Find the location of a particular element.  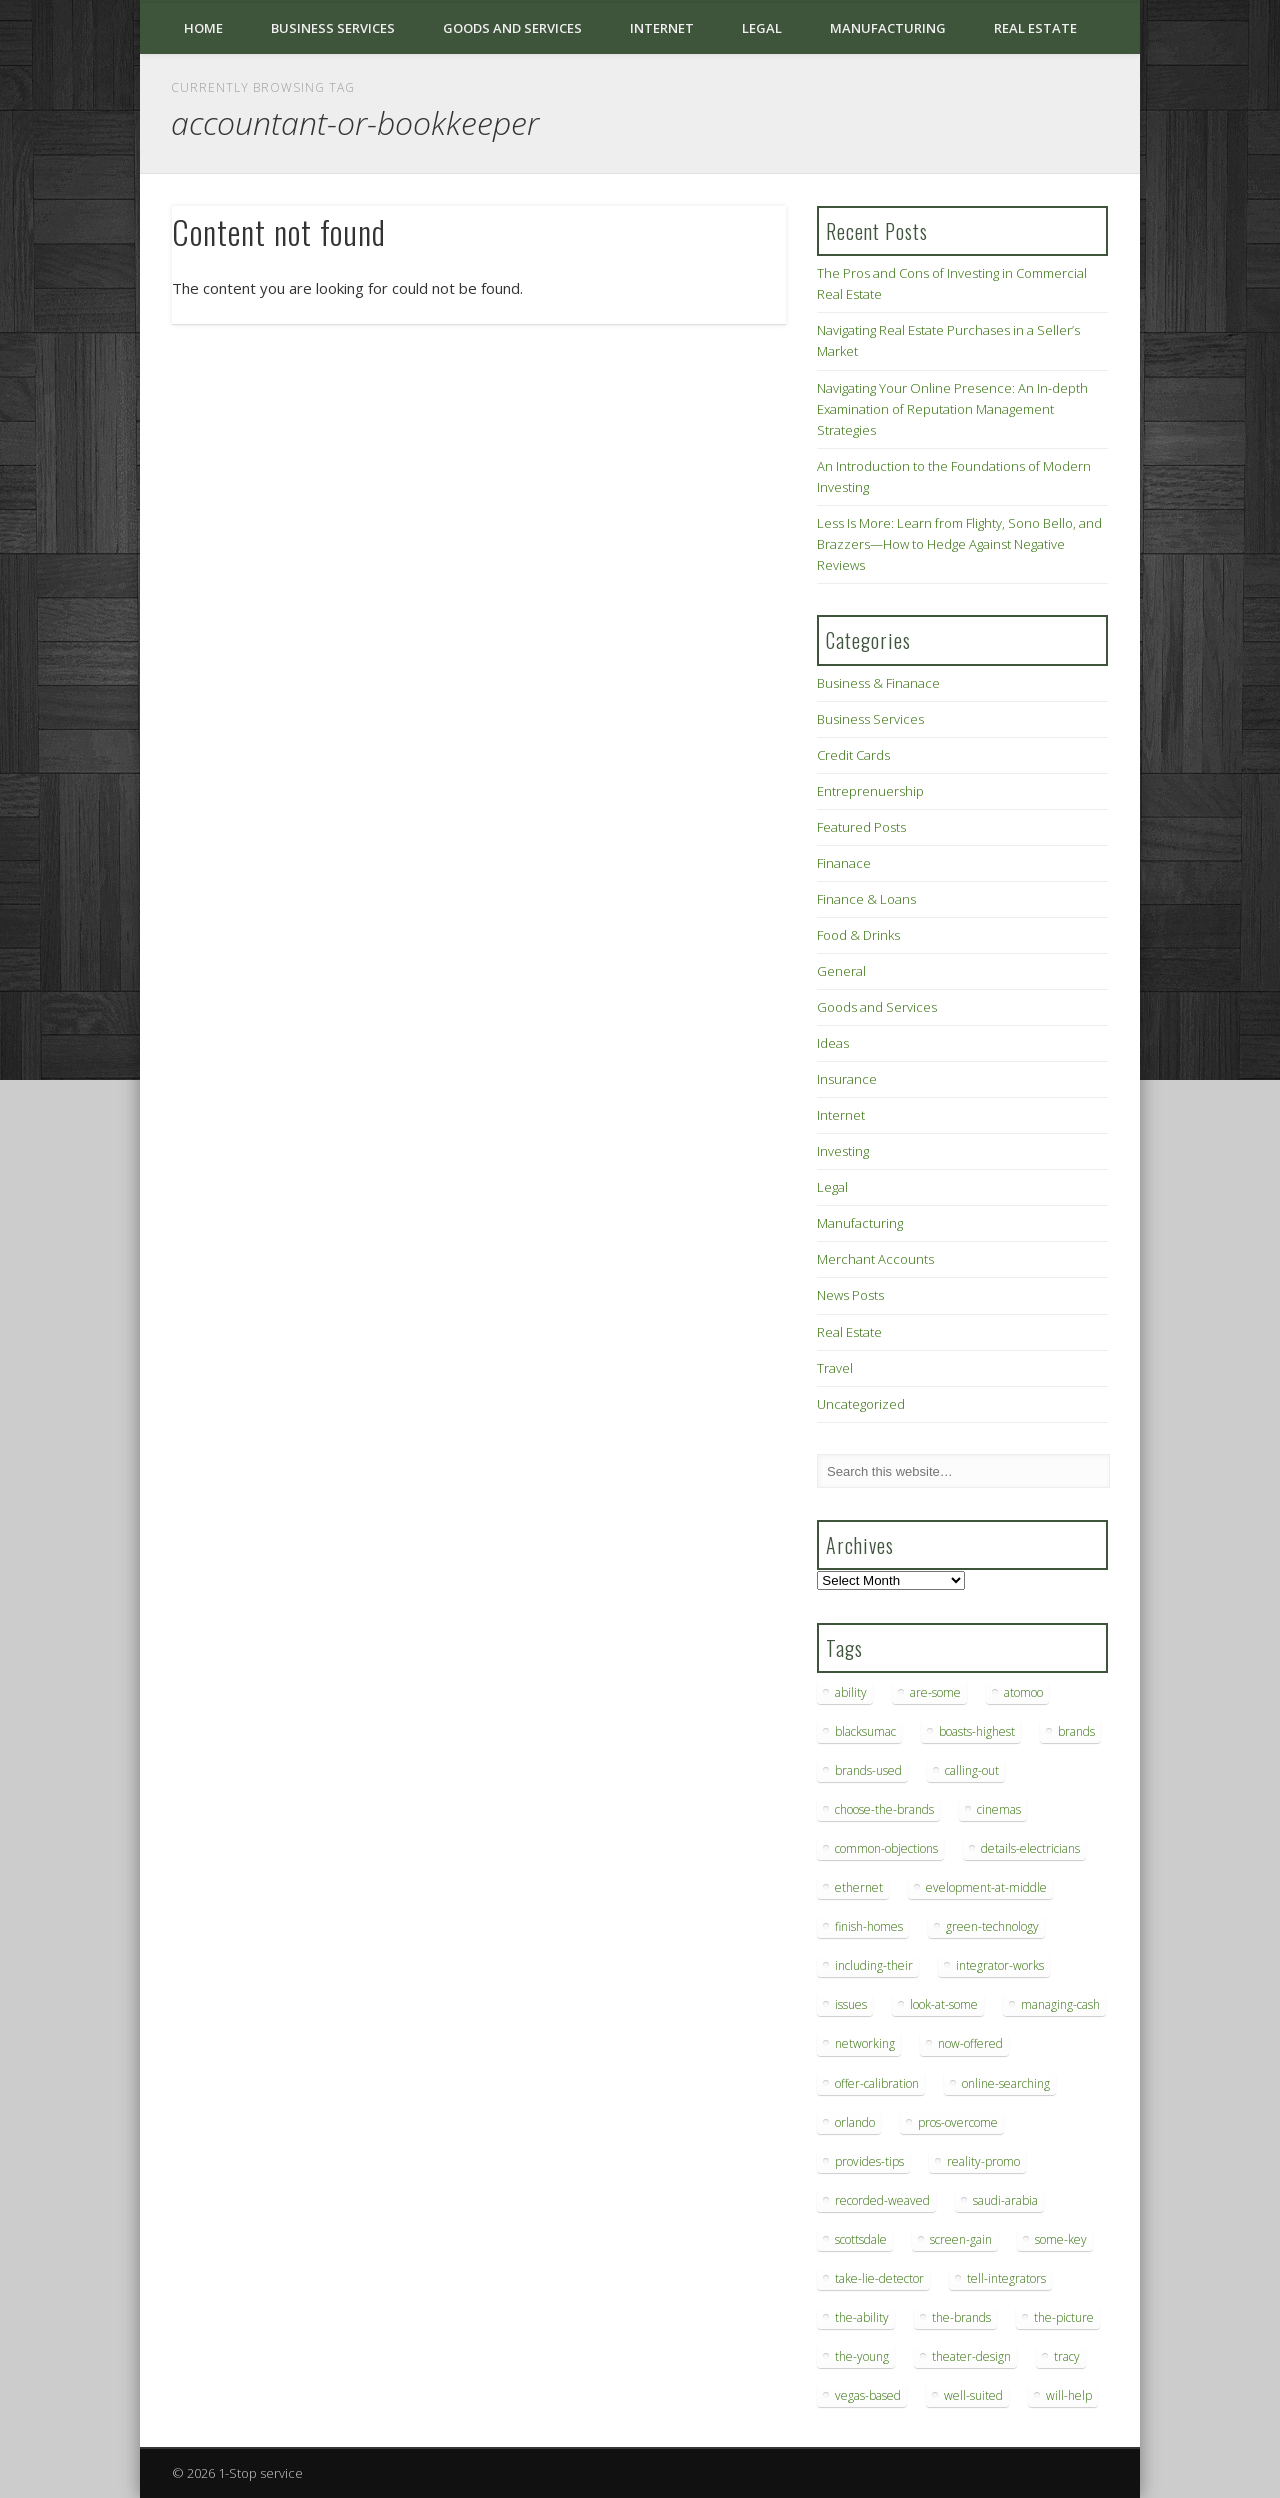

Navigating Your Online Presence: An In-depth Examination of Reputation Management Strategies is located at coordinates (952, 409).